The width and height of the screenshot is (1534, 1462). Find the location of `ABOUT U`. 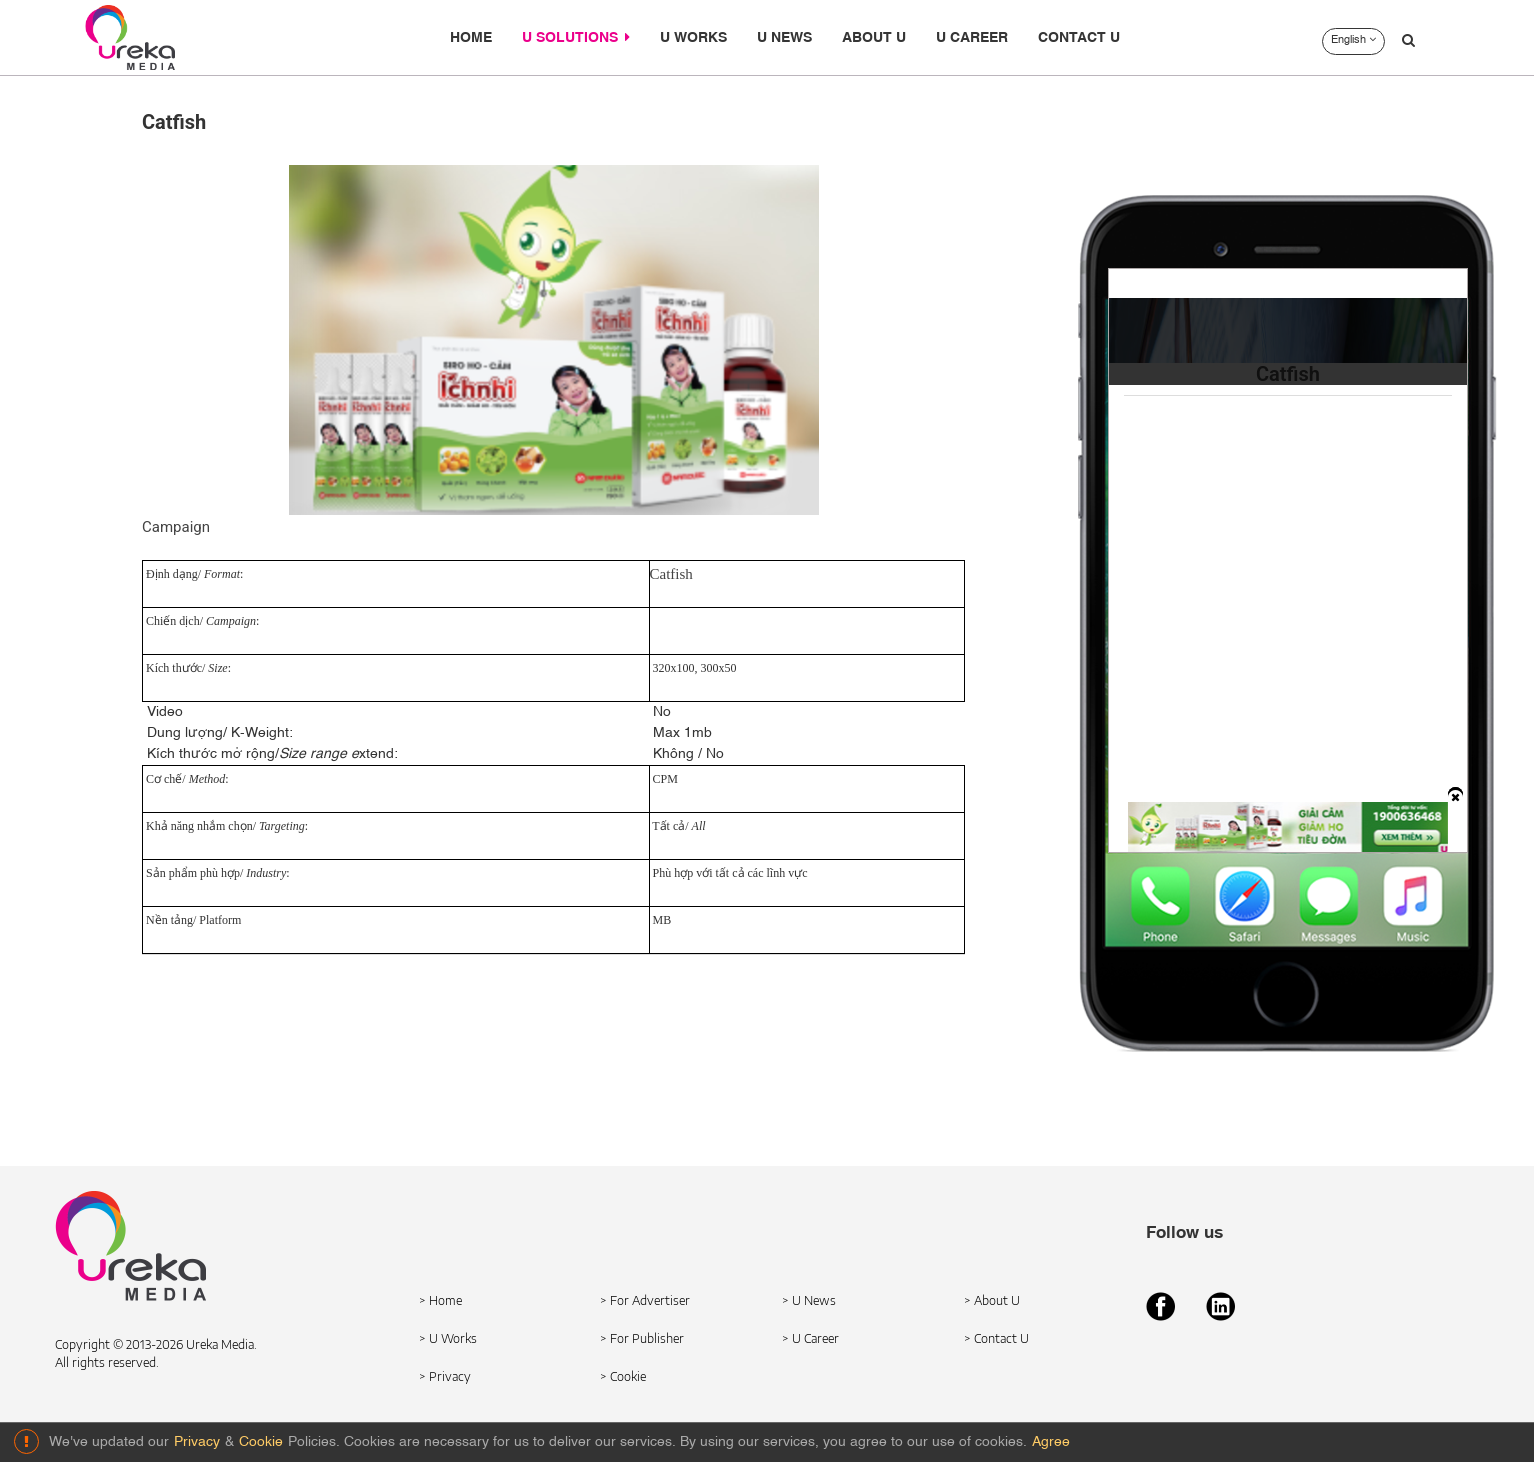

ABOUT U is located at coordinates (874, 38).